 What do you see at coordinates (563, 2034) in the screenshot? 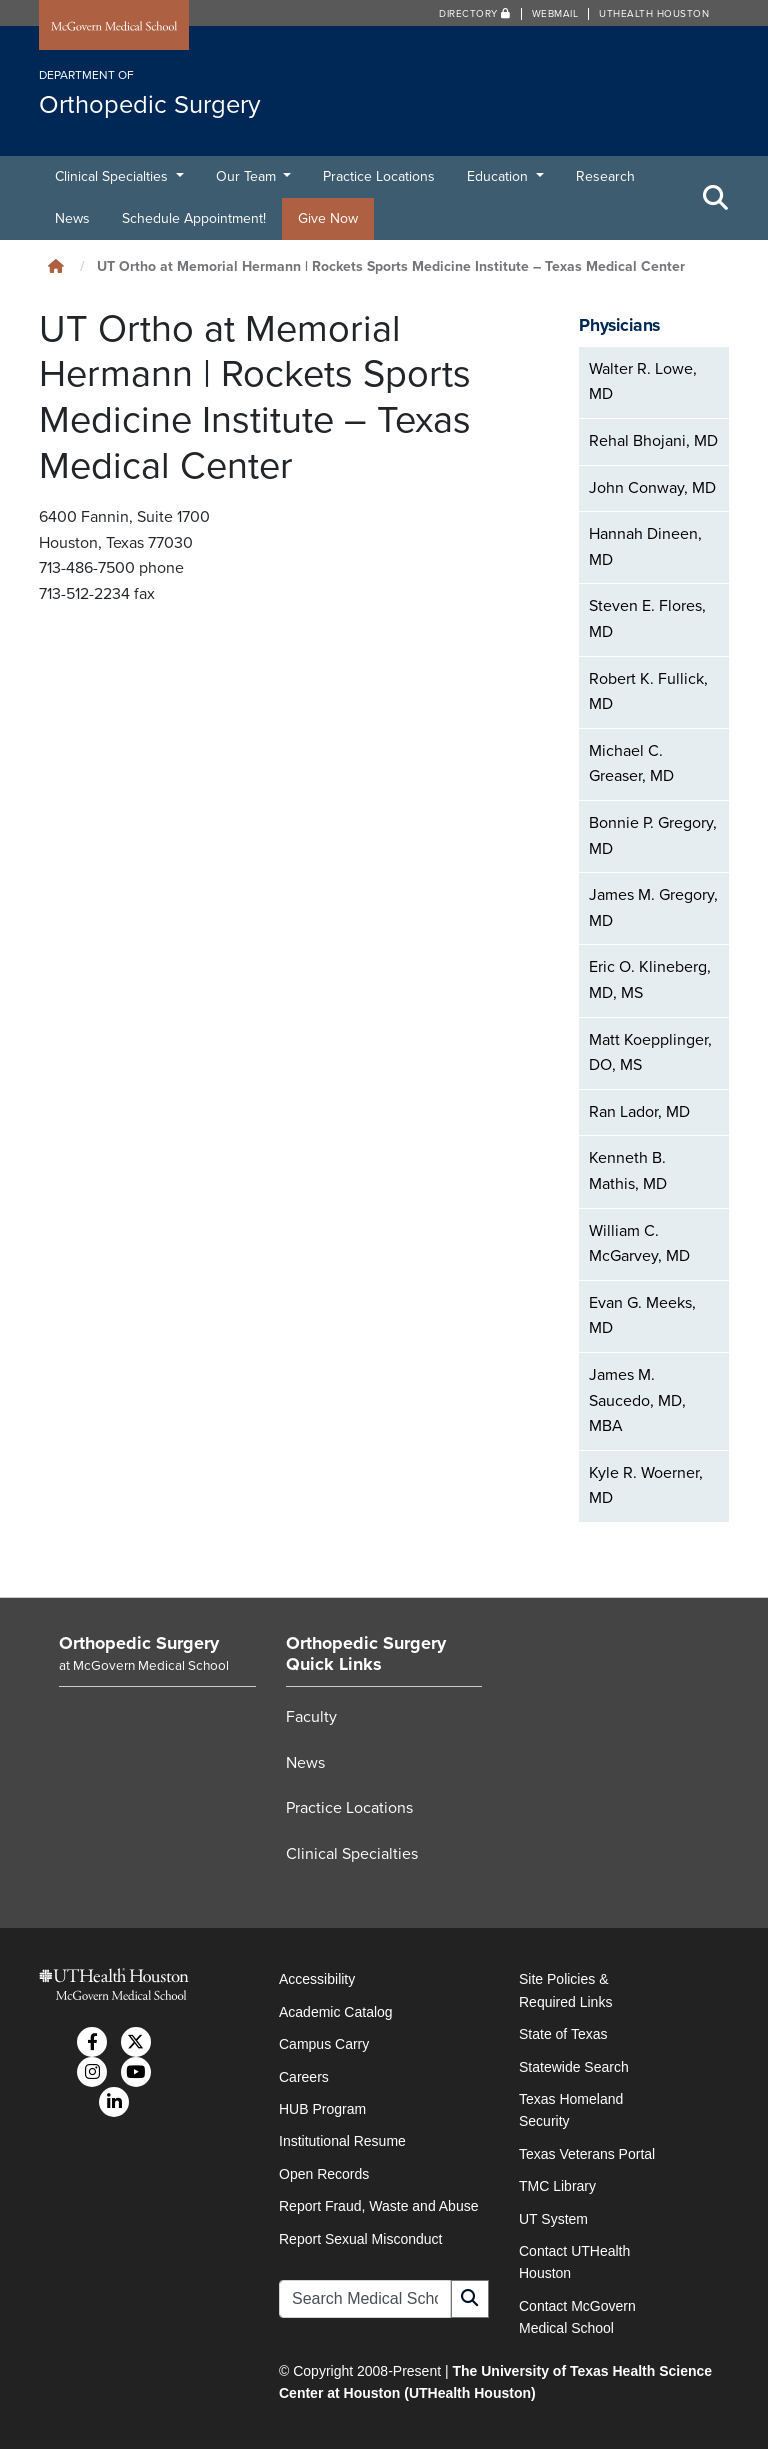
I see `State of Texas` at bounding box center [563, 2034].